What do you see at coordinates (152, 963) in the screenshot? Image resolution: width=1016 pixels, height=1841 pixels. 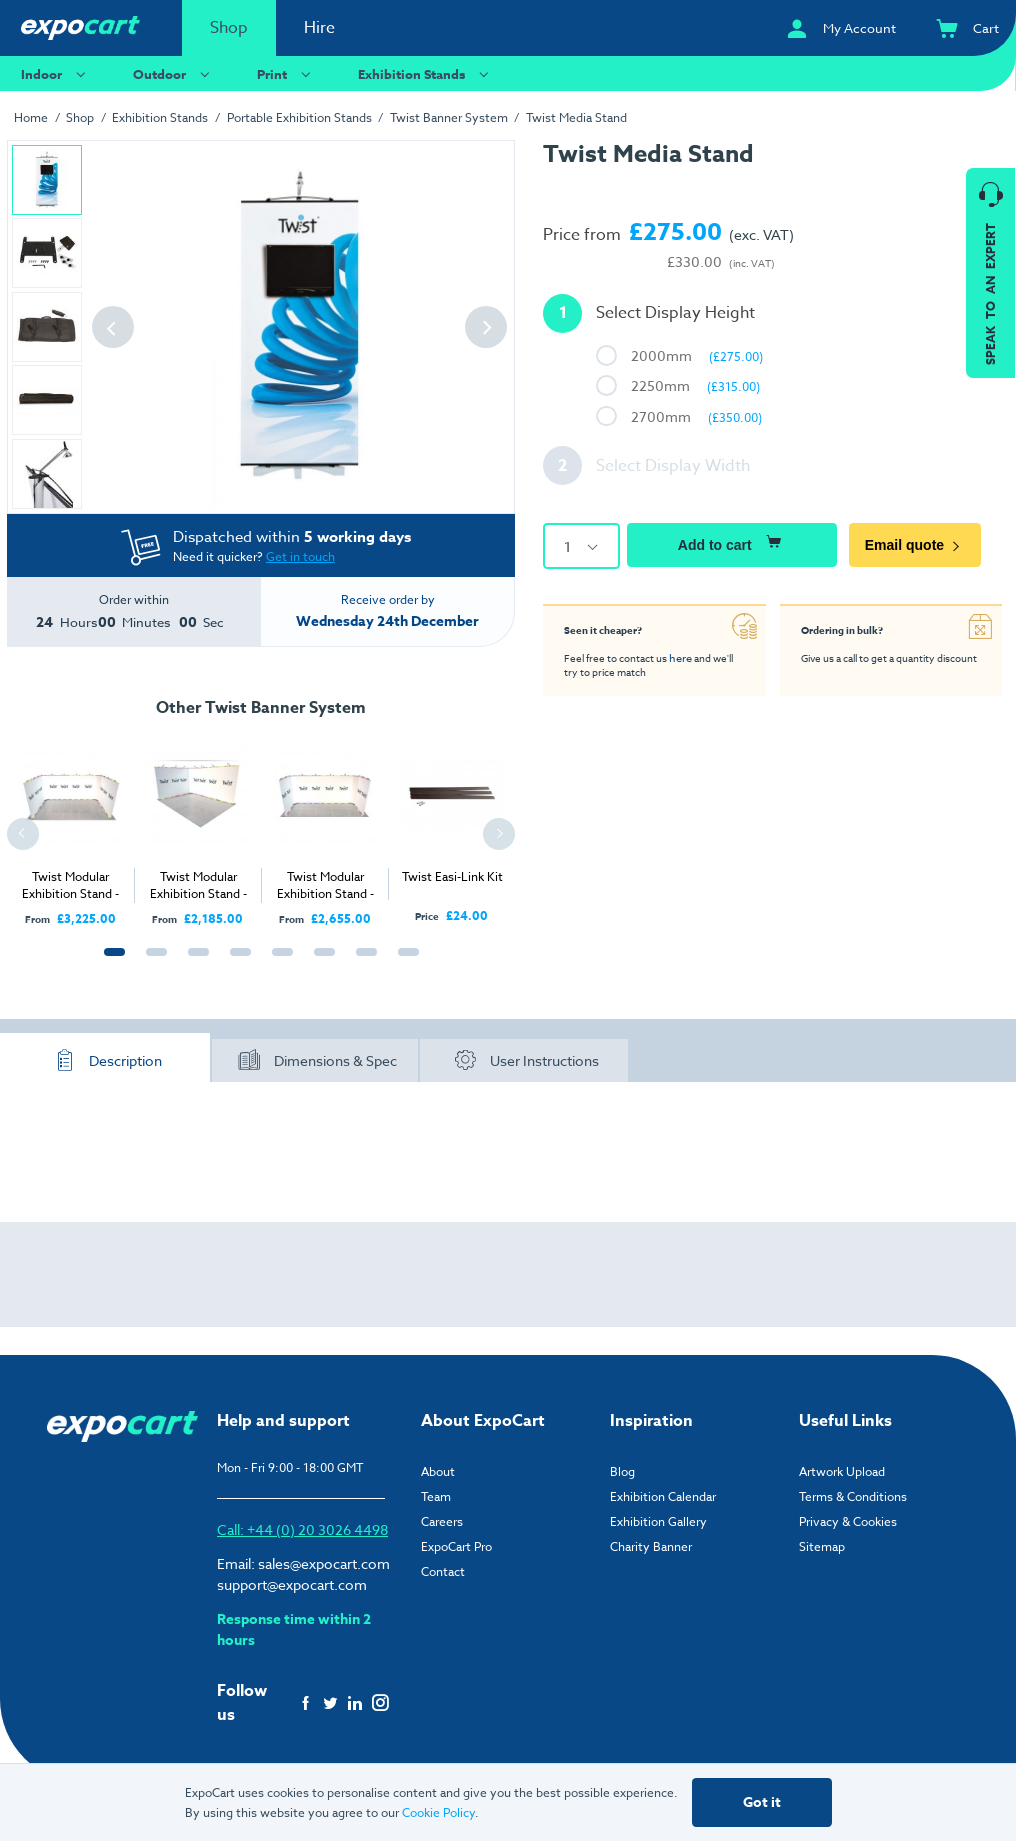 I see `2 [tab]` at bounding box center [152, 963].